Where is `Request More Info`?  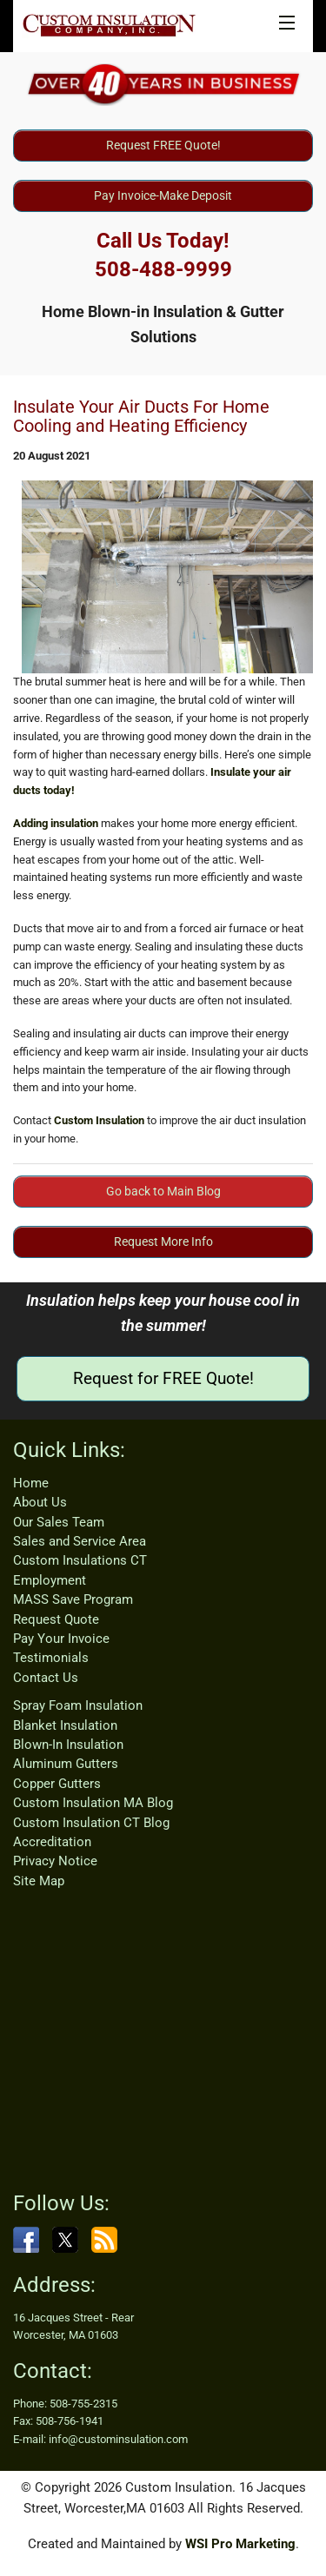
Request More Info is located at coordinates (163, 1241).